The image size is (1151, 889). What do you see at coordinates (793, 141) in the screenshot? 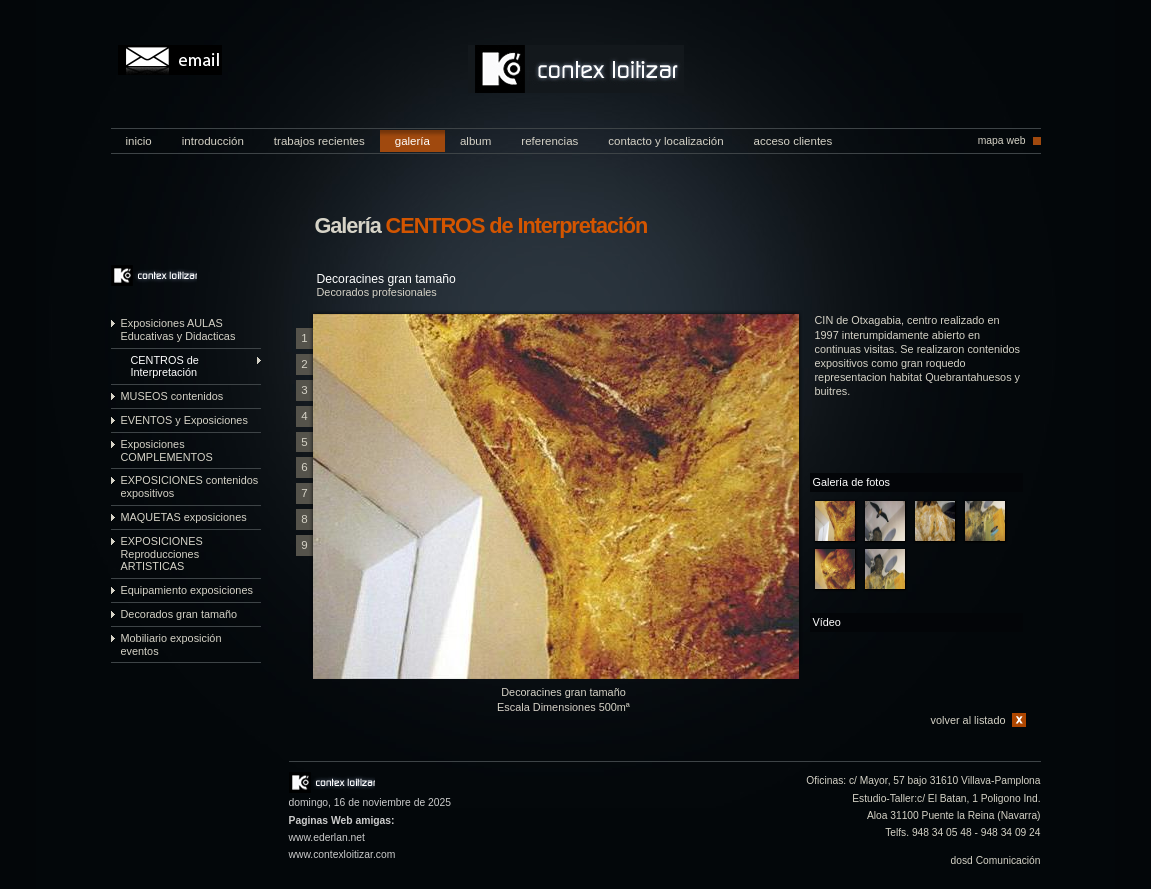
I see `acceso clientes` at bounding box center [793, 141].